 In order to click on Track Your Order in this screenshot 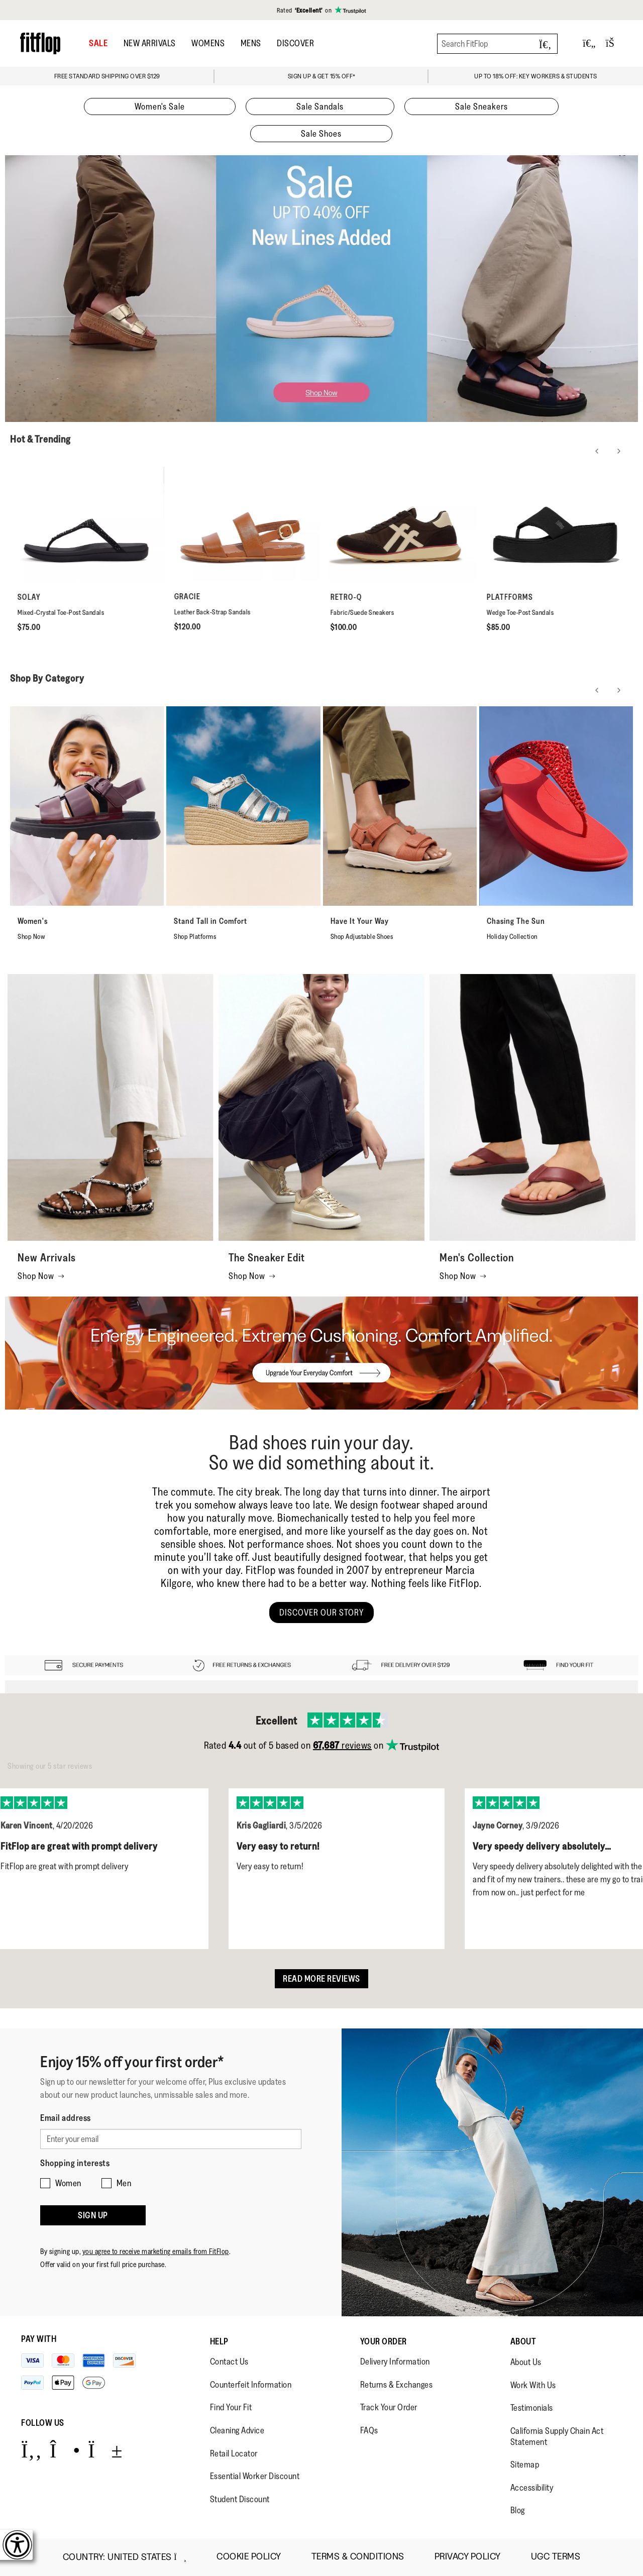, I will do `click(388, 2407)`.